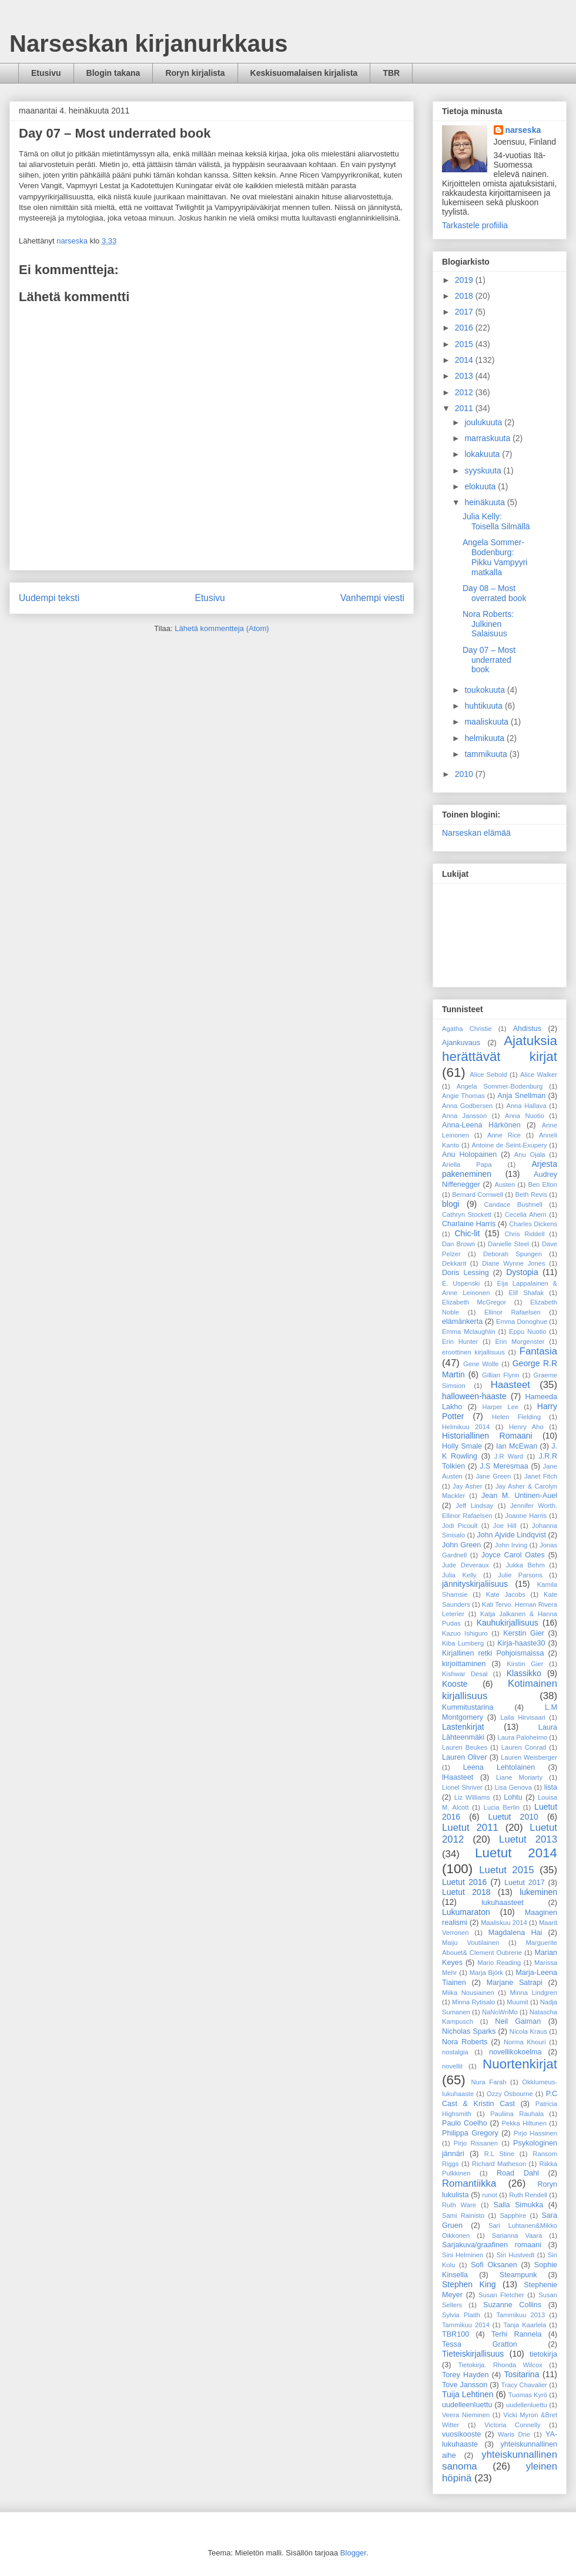  I want to click on Marja Björk, so click(486, 1972).